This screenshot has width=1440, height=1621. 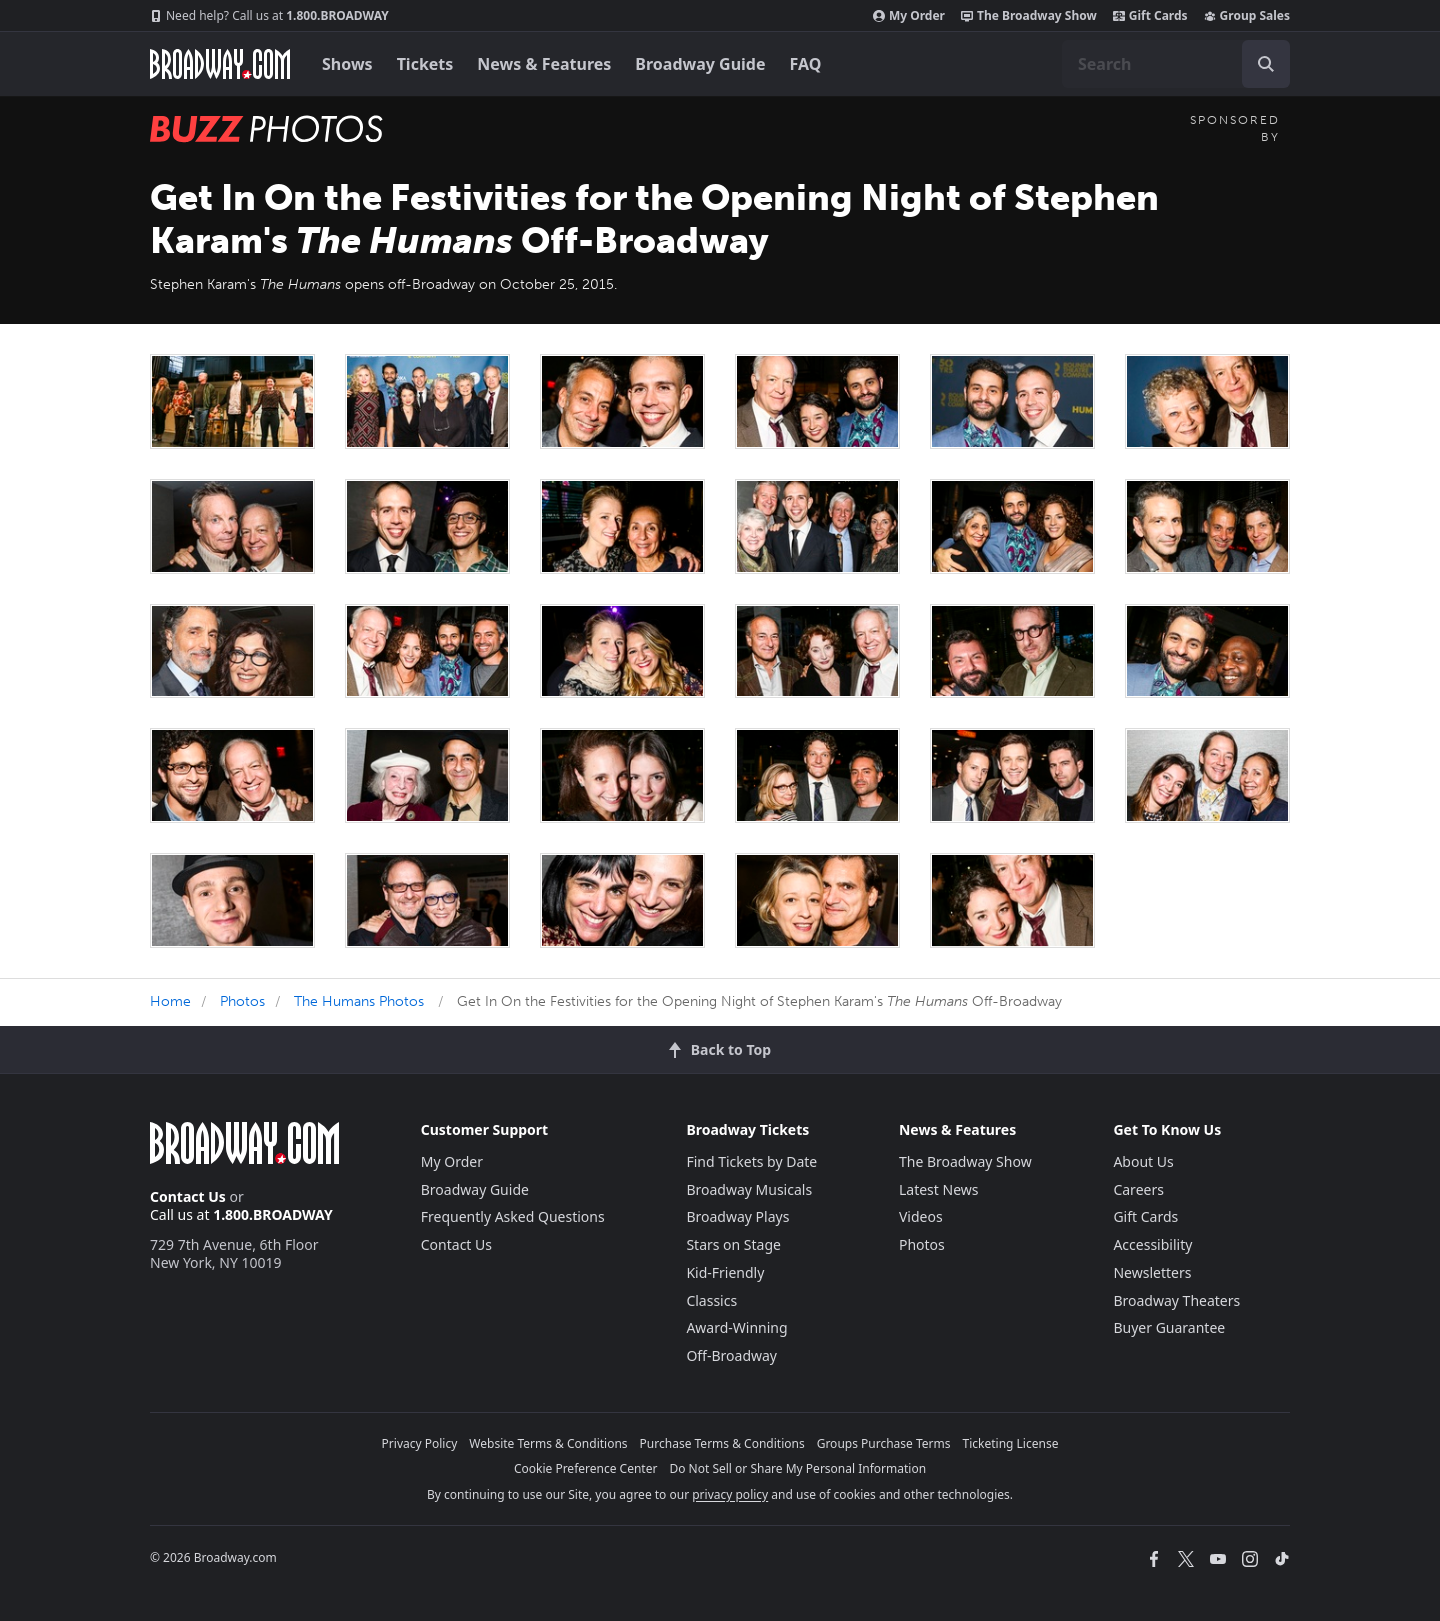 I want to click on Group Sales, so click(x=1247, y=16).